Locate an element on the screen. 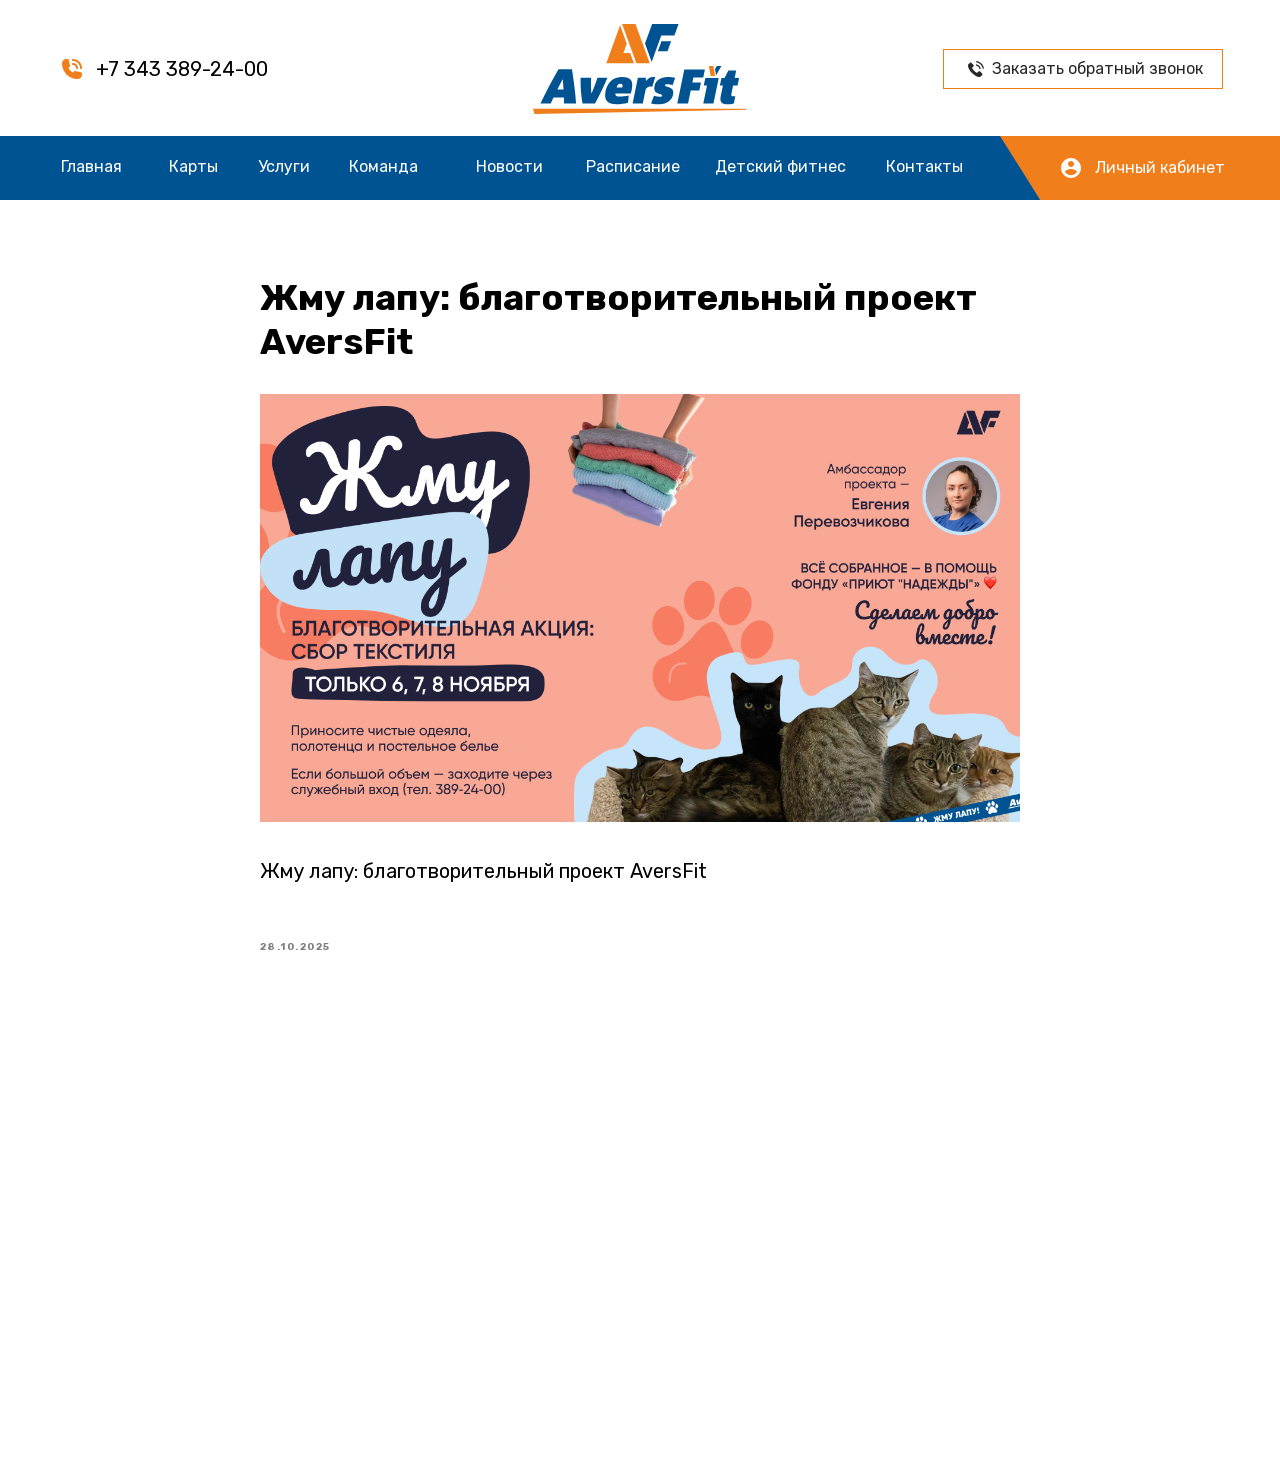 This screenshot has width=1280, height=1468. [button] is located at coordinates (976, 69).